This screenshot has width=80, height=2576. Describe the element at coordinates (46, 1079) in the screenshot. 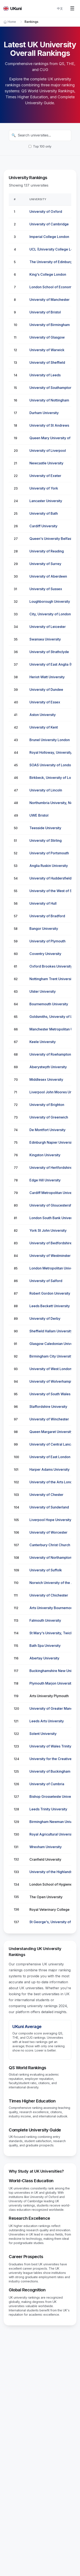

I see `Middlesex University` at that location.